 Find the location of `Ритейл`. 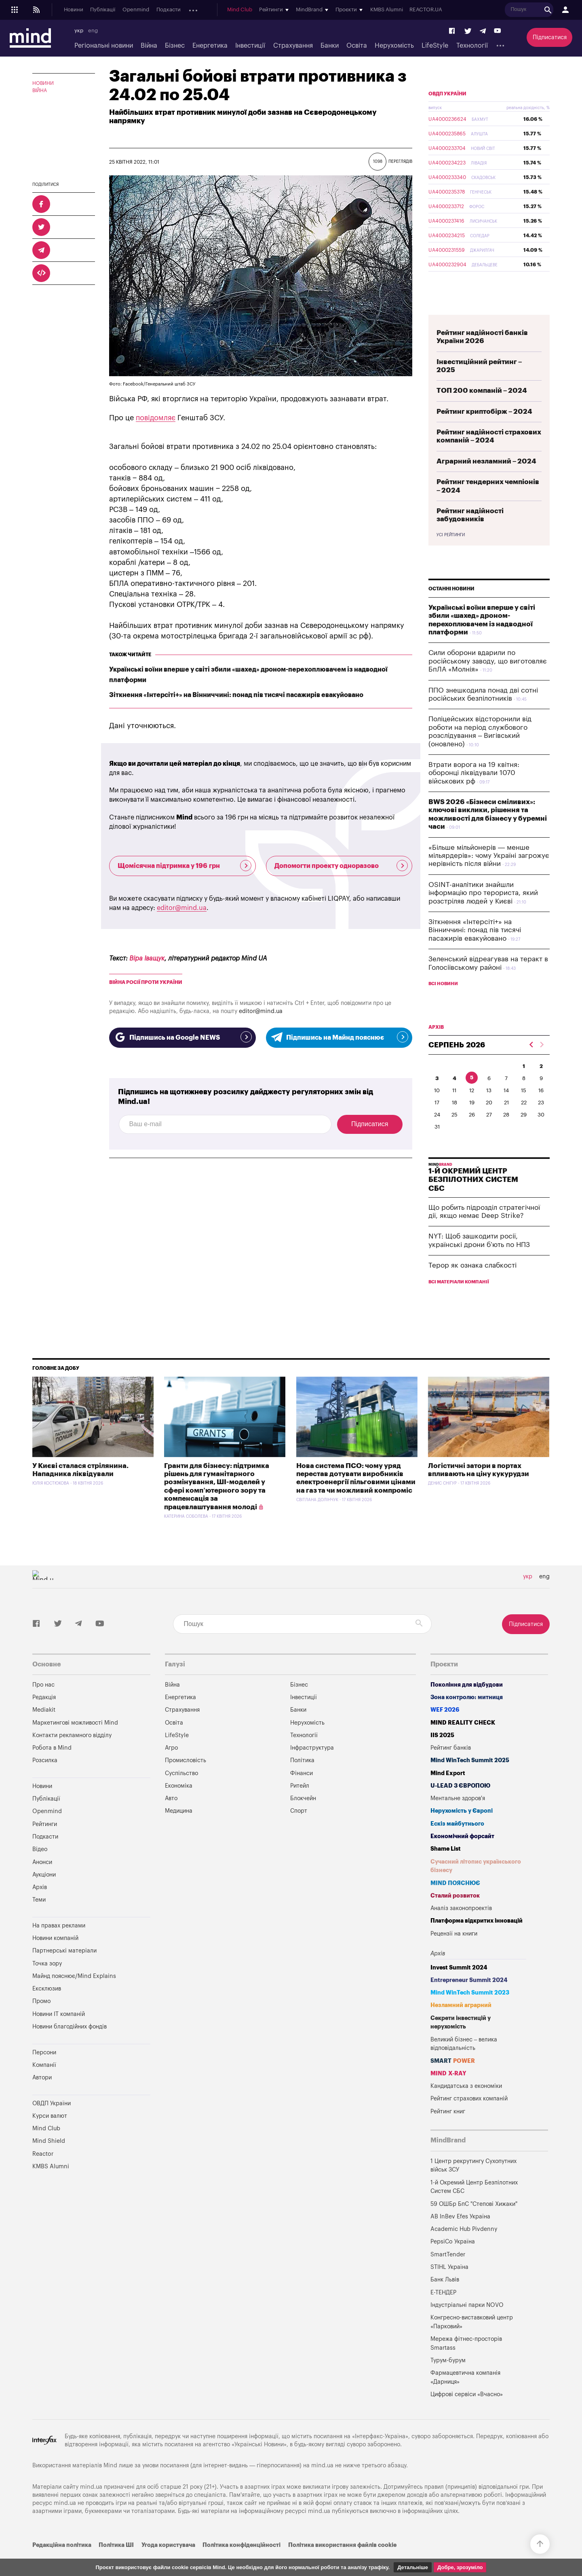

Ритейл is located at coordinates (299, 1804).